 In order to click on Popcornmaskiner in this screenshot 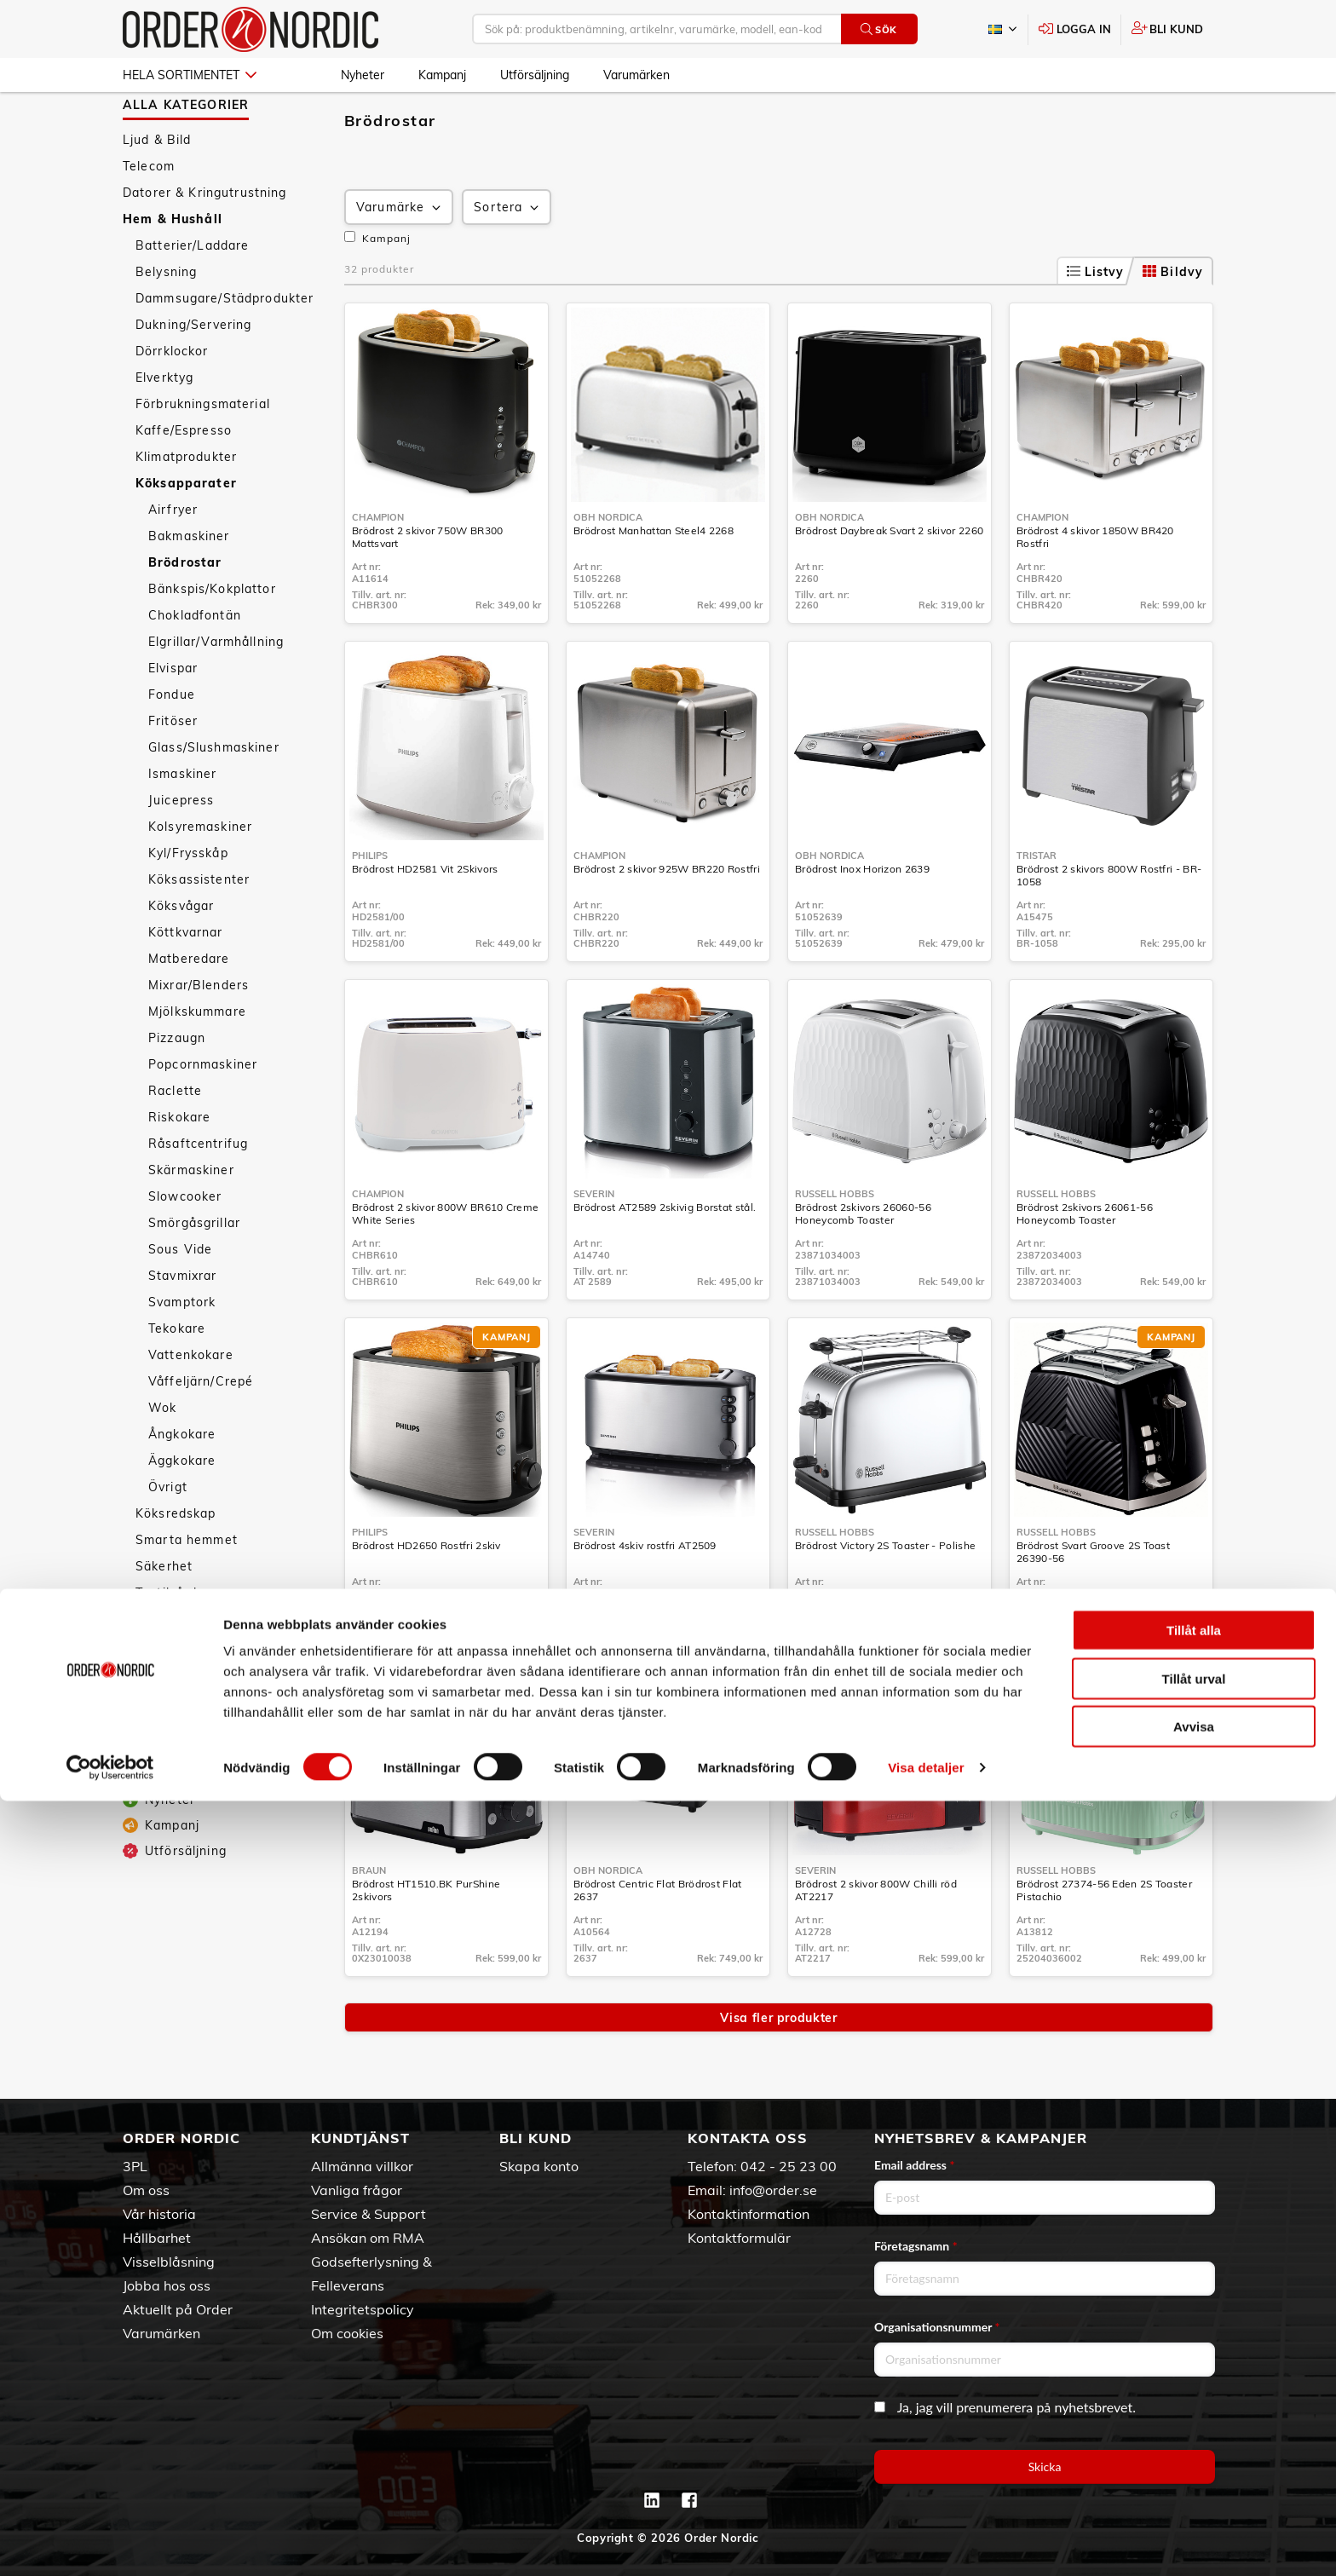, I will do `click(202, 1113)`.